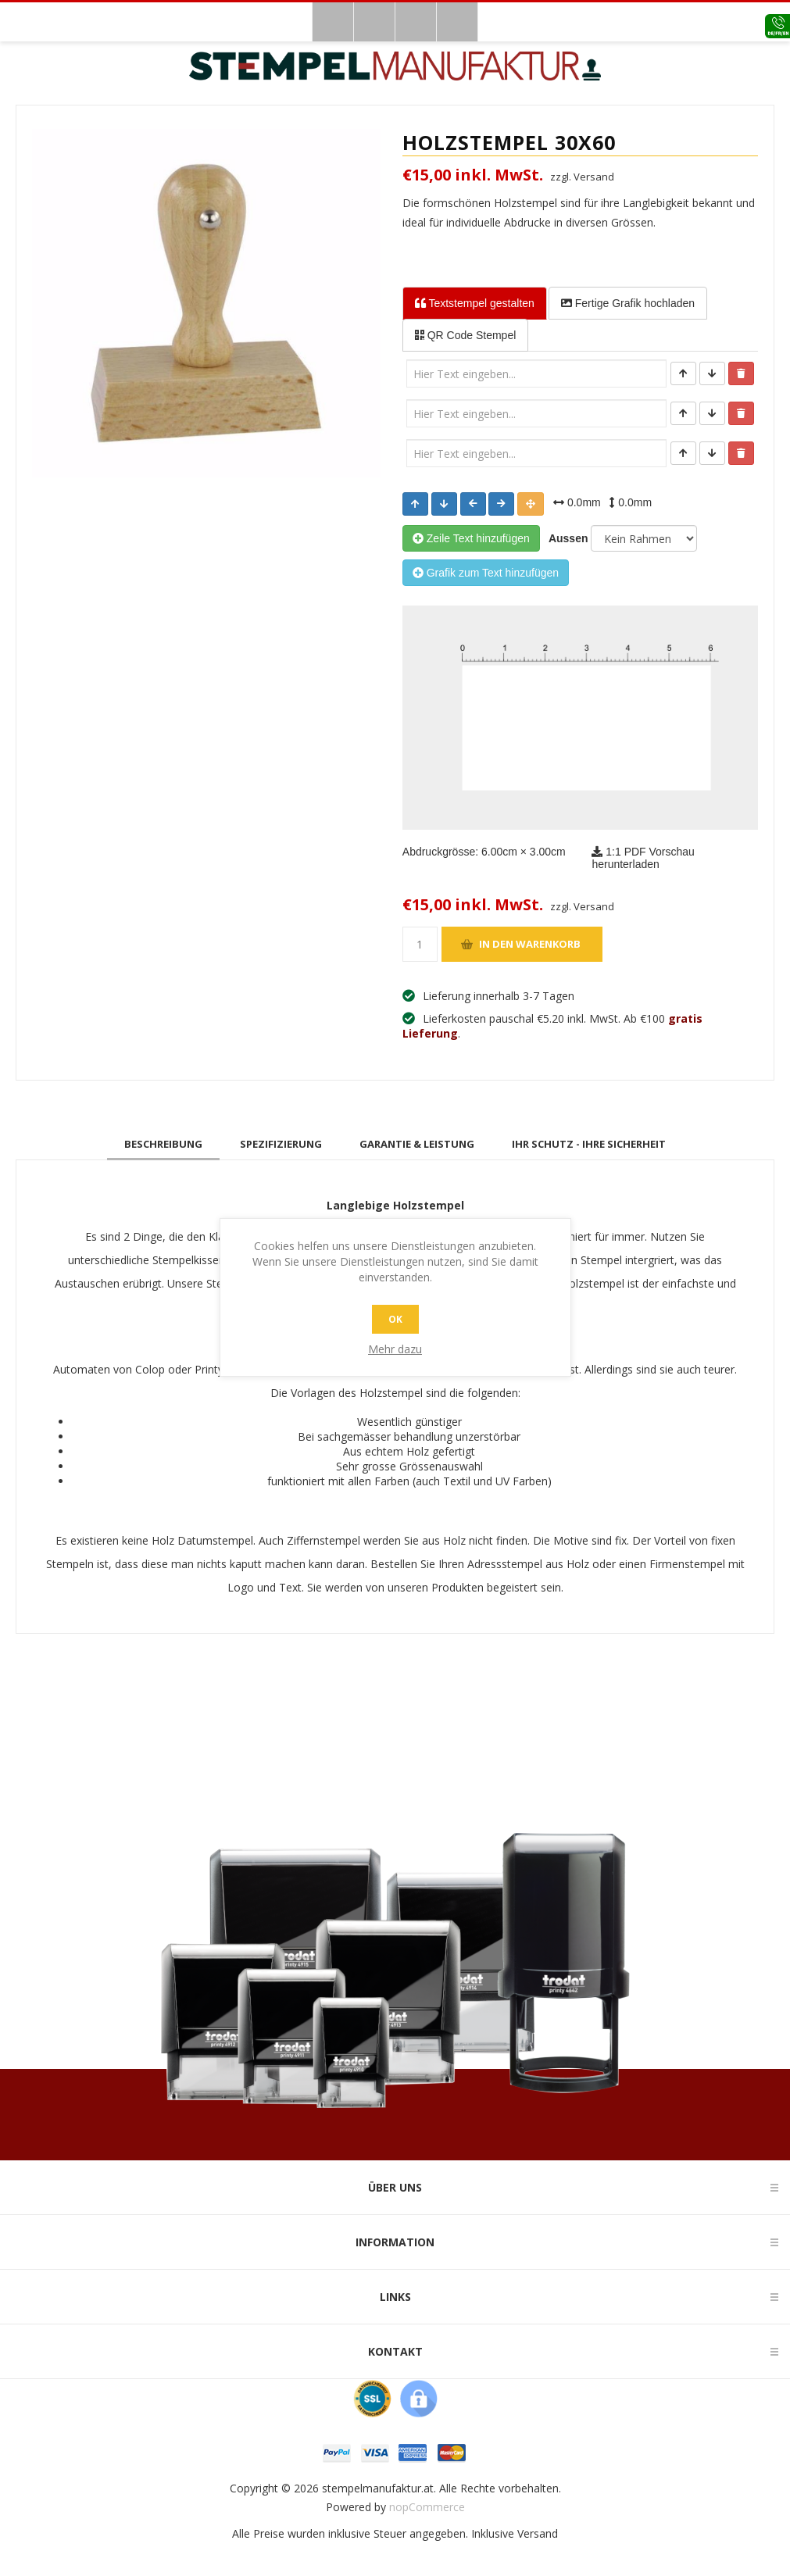 This screenshot has height=2576, width=790. What do you see at coordinates (471, 538) in the screenshot?
I see `Zeile Text hinzufügen` at bounding box center [471, 538].